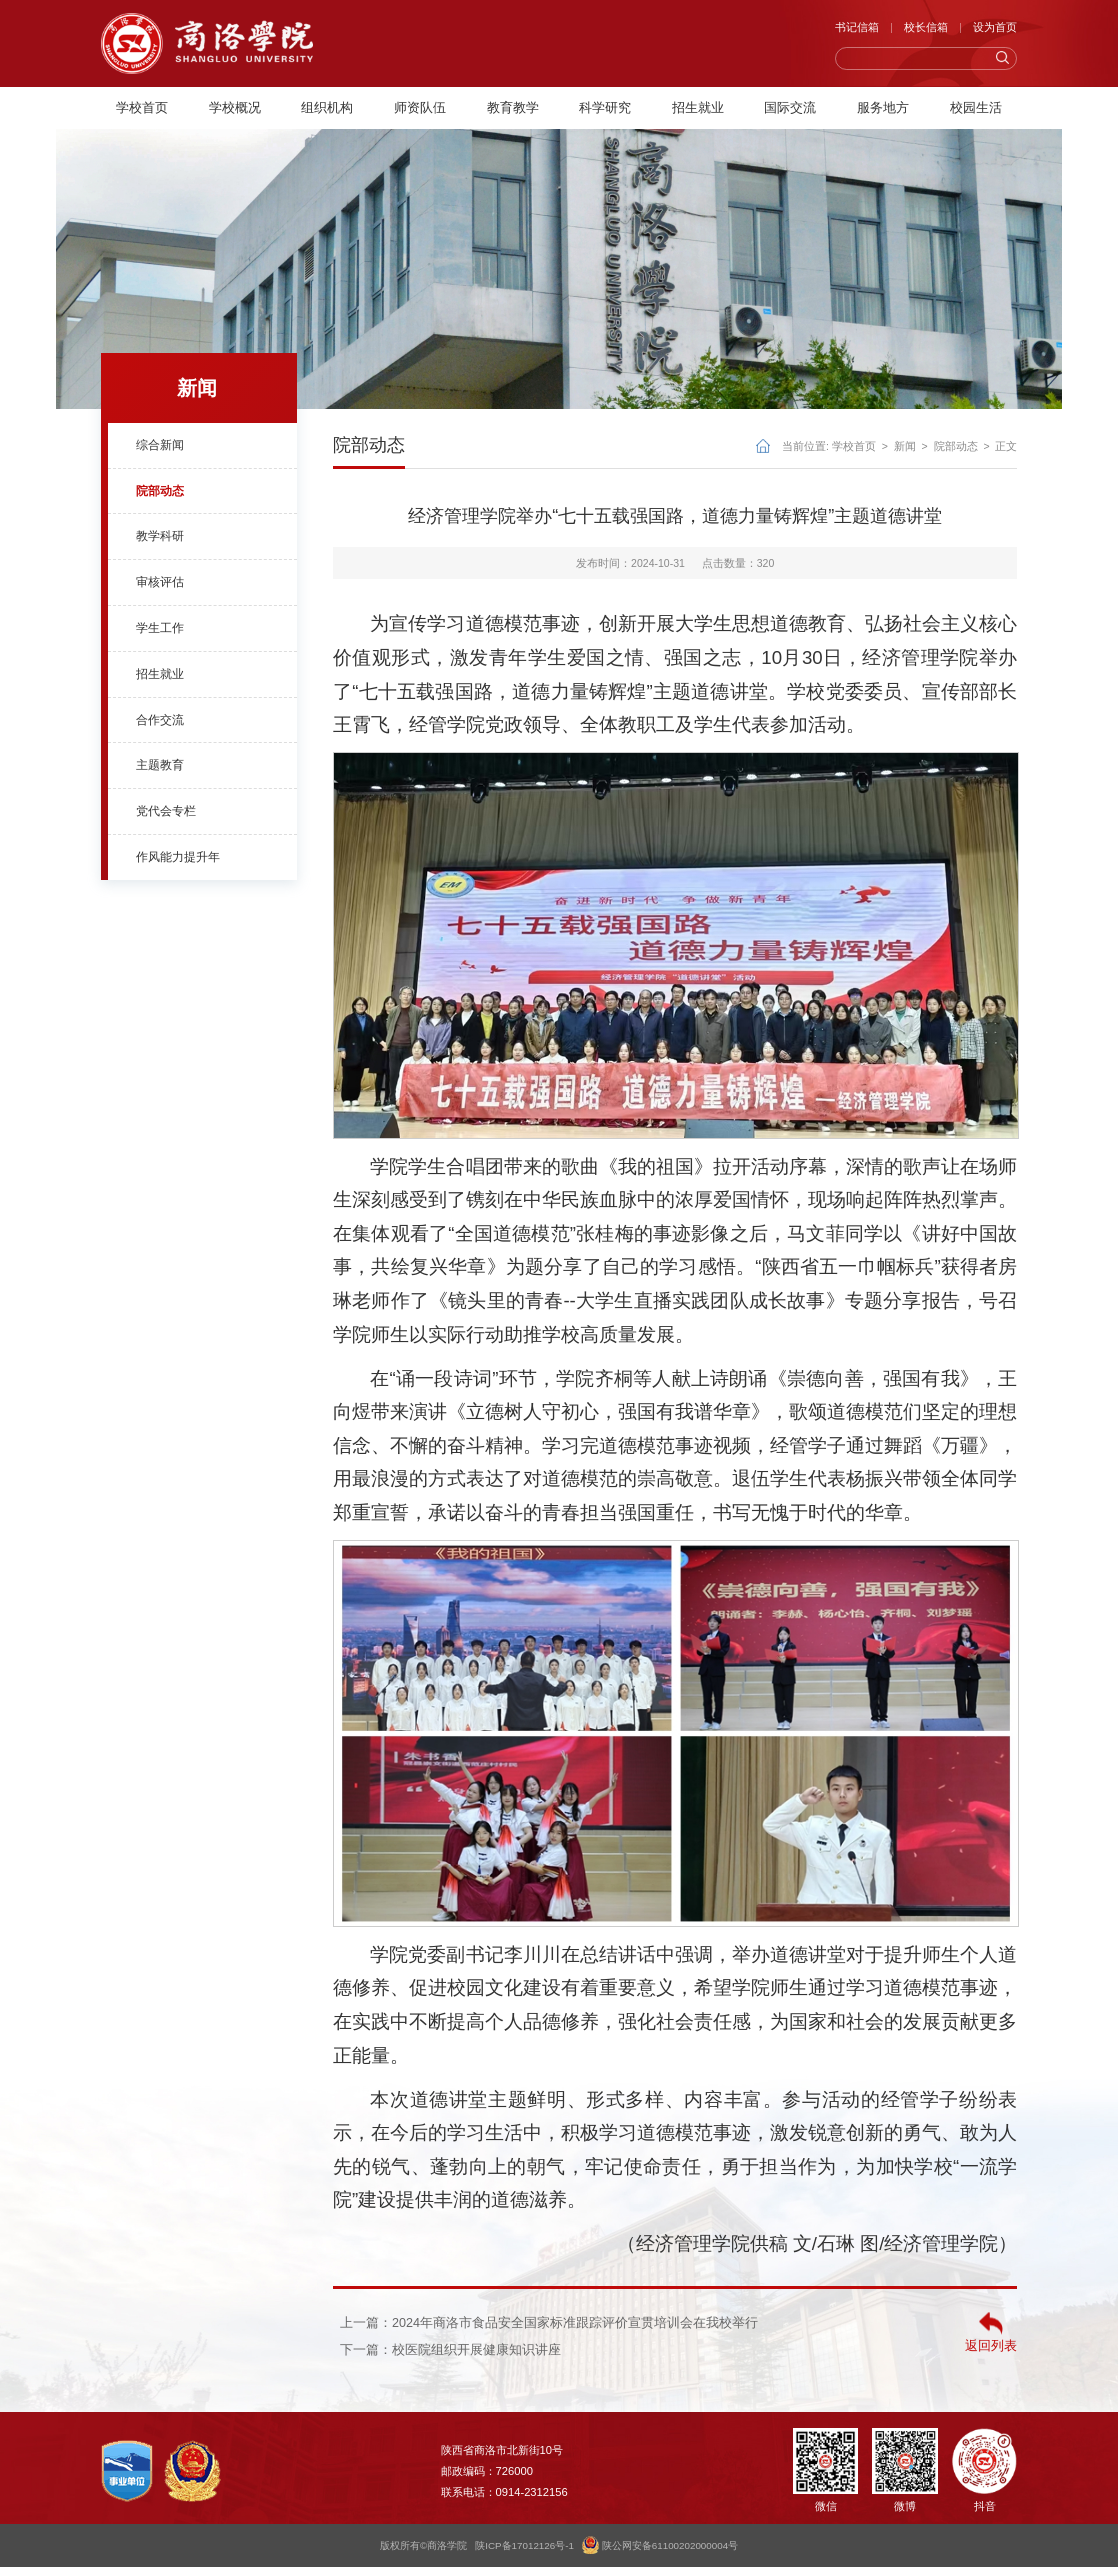 This screenshot has width=1118, height=2567. I want to click on 教育教学, so click(513, 108).